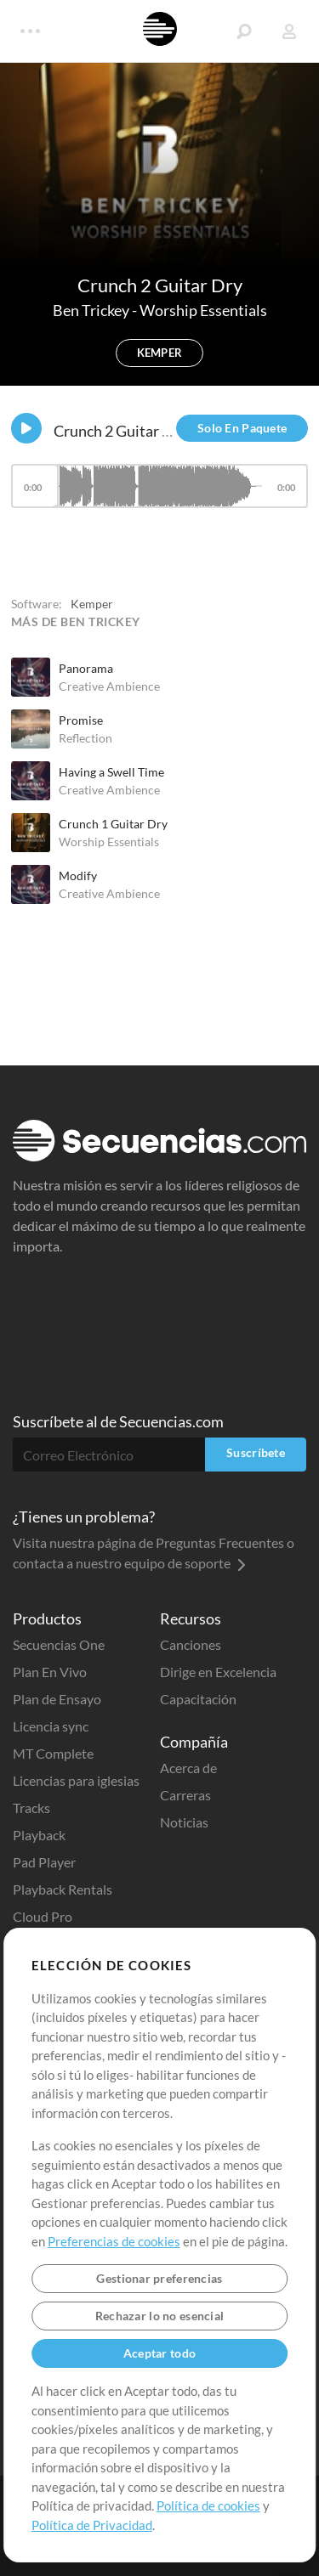 This screenshot has height=2576, width=319. What do you see at coordinates (86, 668) in the screenshot?
I see `Panorama` at bounding box center [86, 668].